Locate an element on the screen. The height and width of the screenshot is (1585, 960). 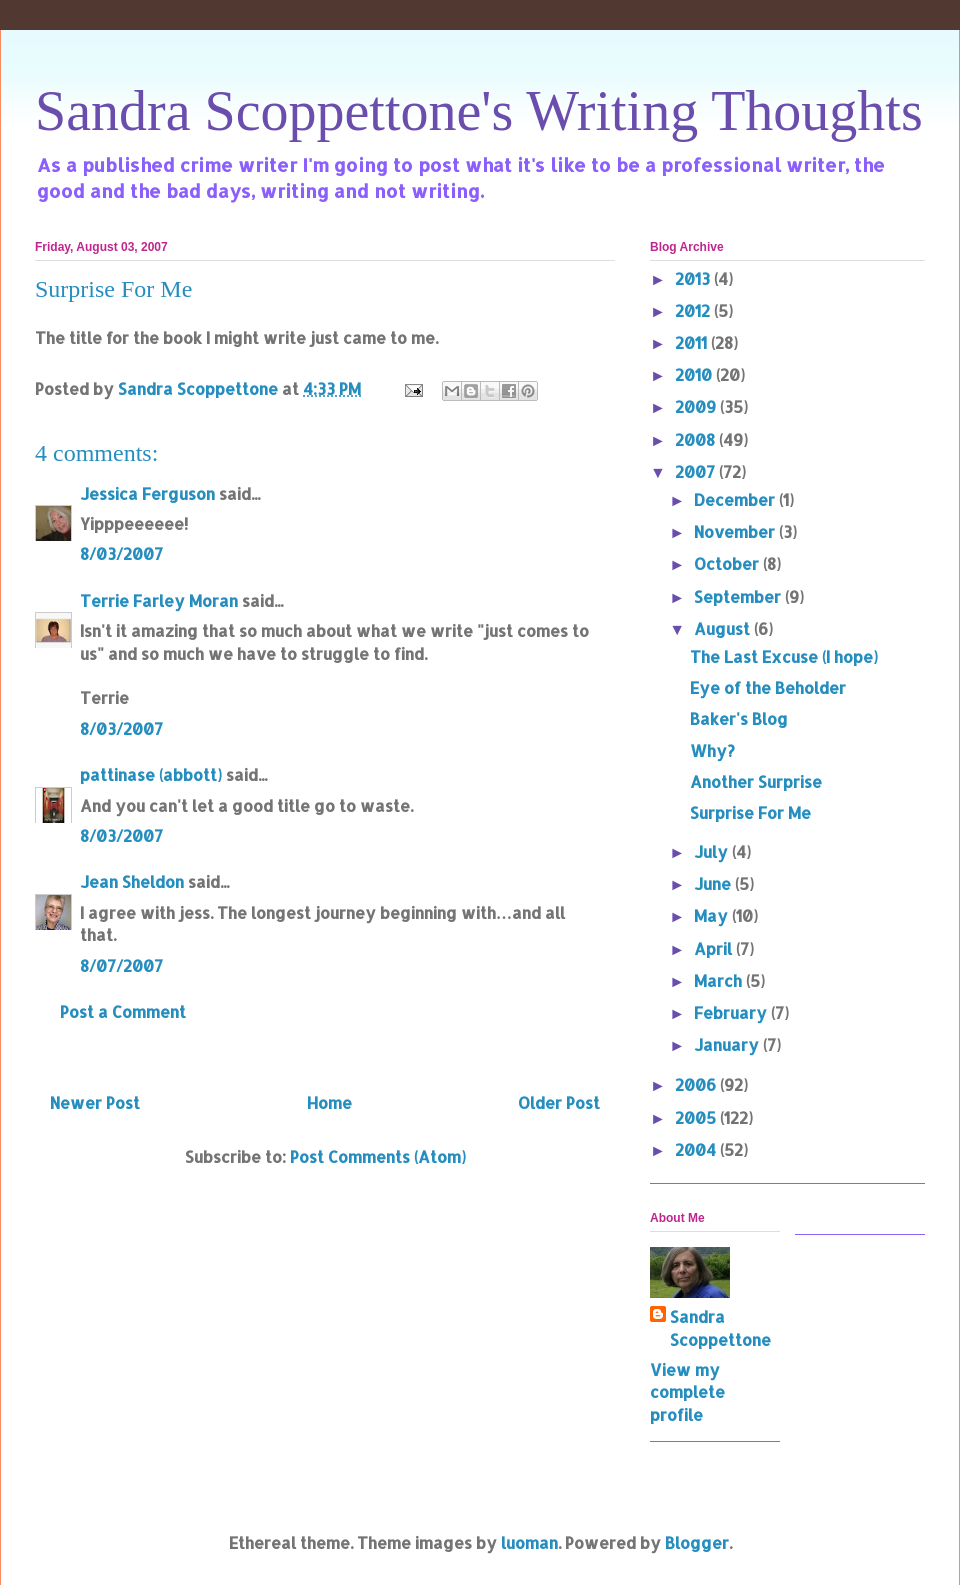
Newer Post is located at coordinates (95, 1102).